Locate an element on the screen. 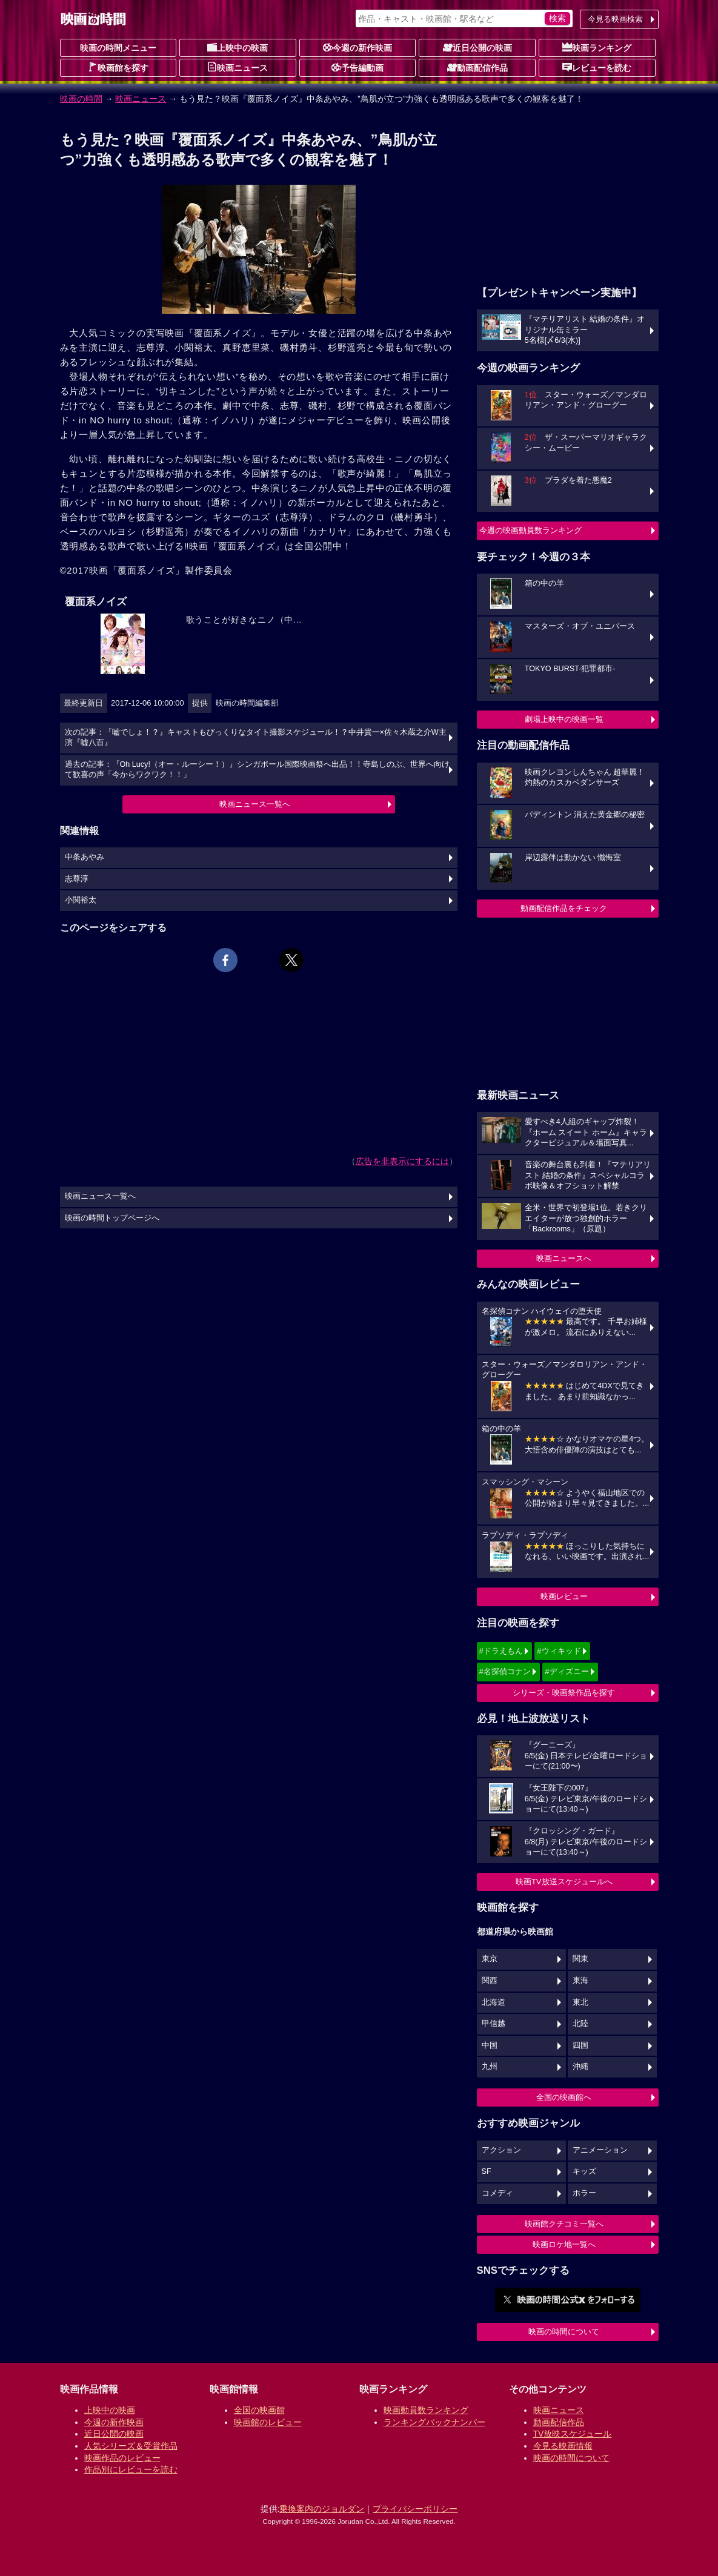 The height and width of the screenshot is (2576, 718). 東北 is located at coordinates (580, 2002).